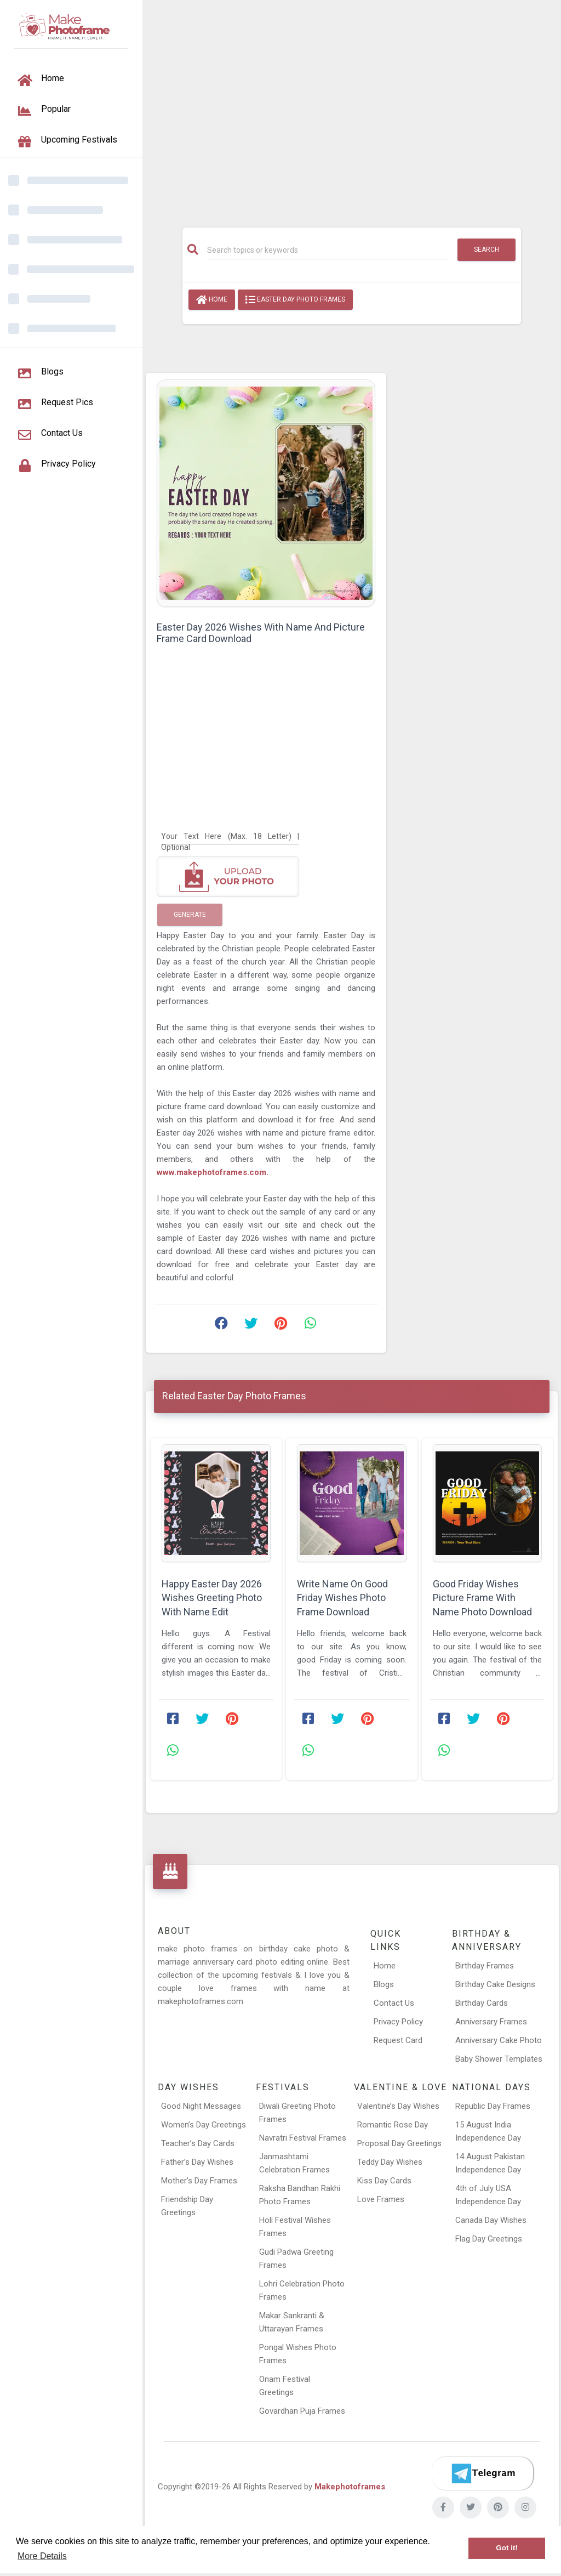 The width and height of the screenshot is (561, 2576). Describe the element at coordinates (394, 2003) in the screenshot. I see `Contact Us` at that location.